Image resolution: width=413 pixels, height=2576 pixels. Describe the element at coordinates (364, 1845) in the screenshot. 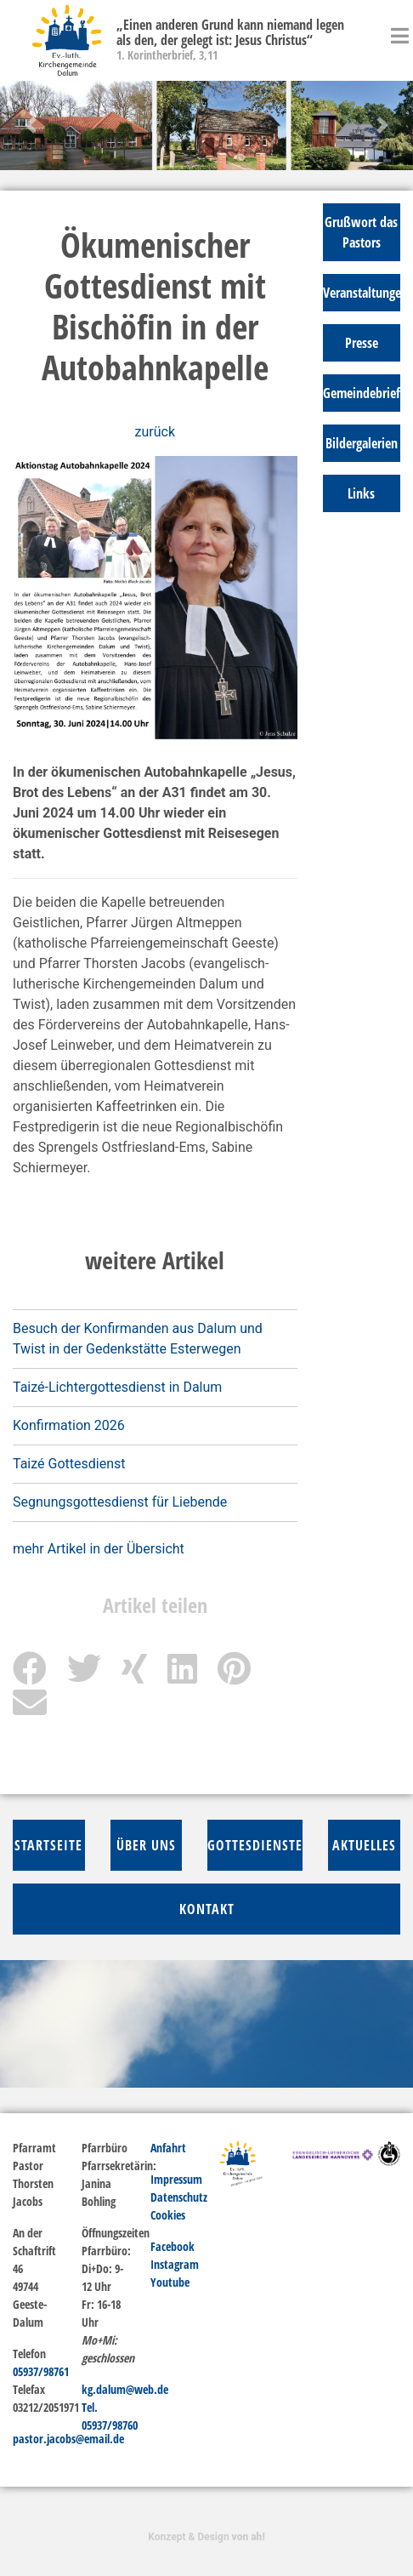

I see `Aktuelles` at that location.